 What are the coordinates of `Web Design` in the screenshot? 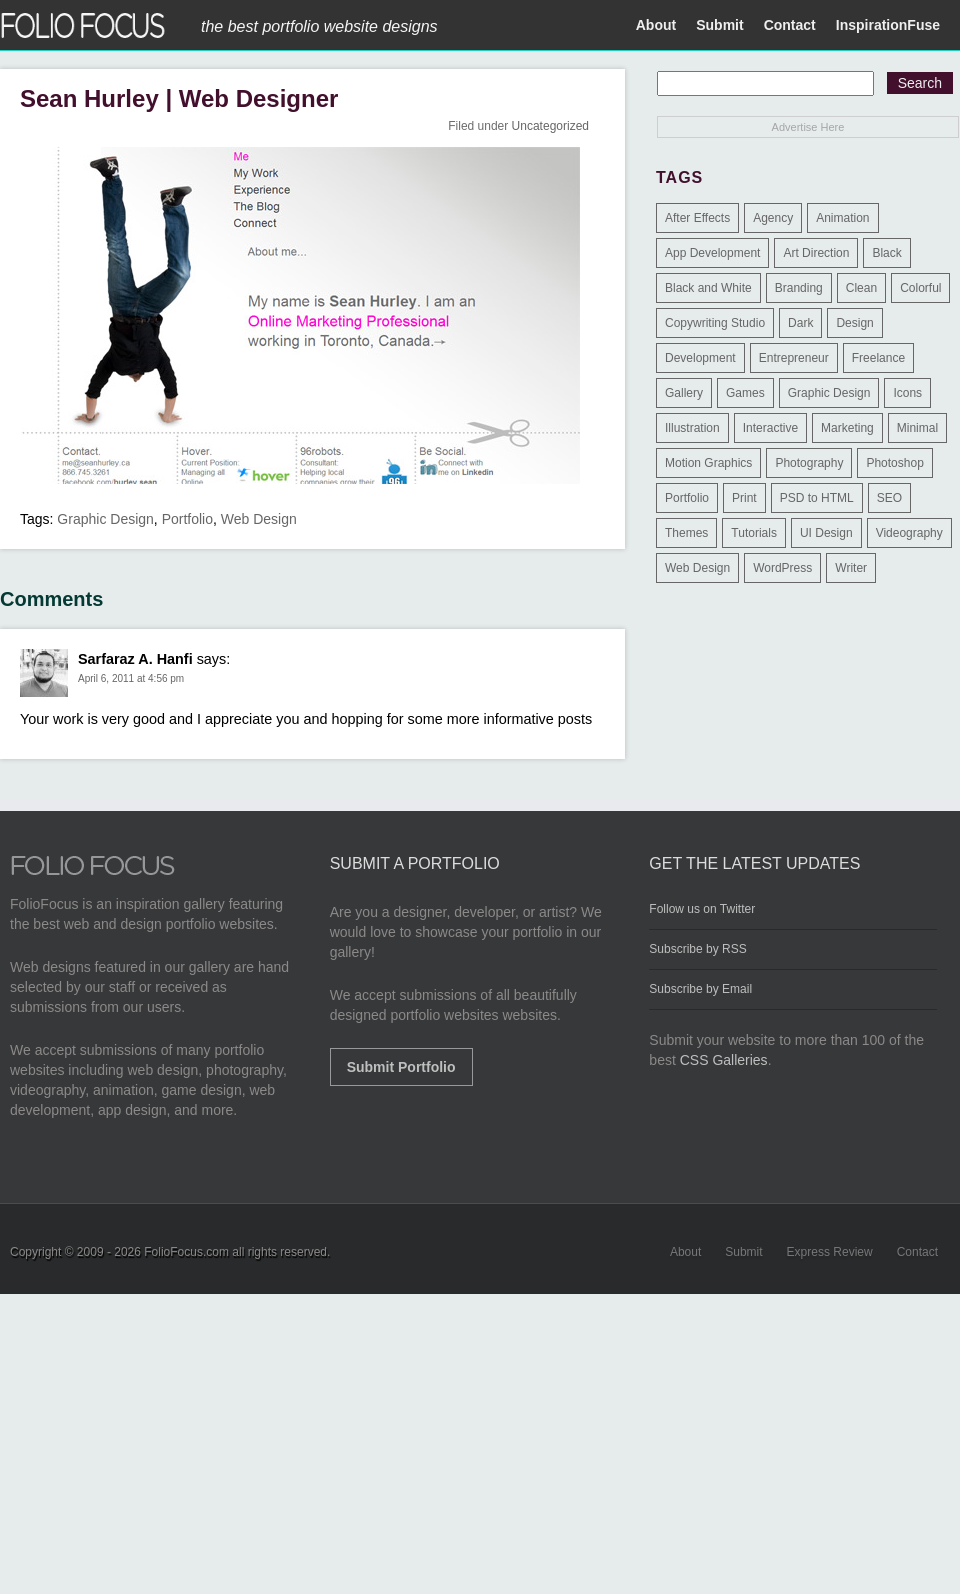 It's located at (259, 519).